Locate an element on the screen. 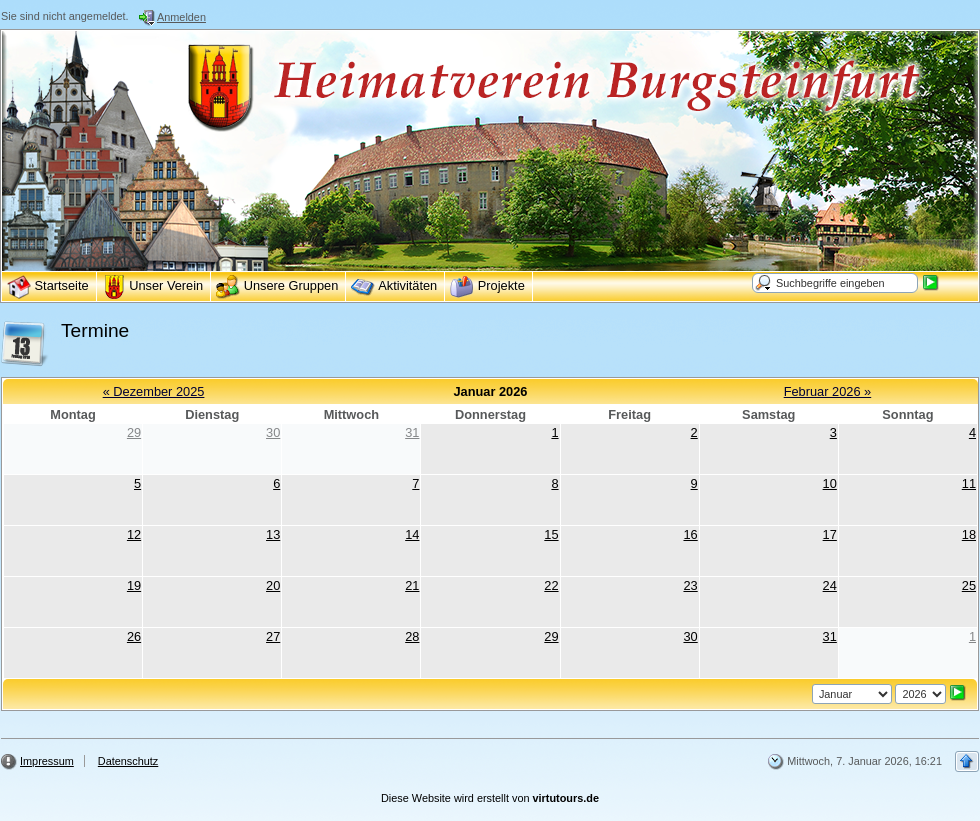  20 is located at coordinates (273, 585).